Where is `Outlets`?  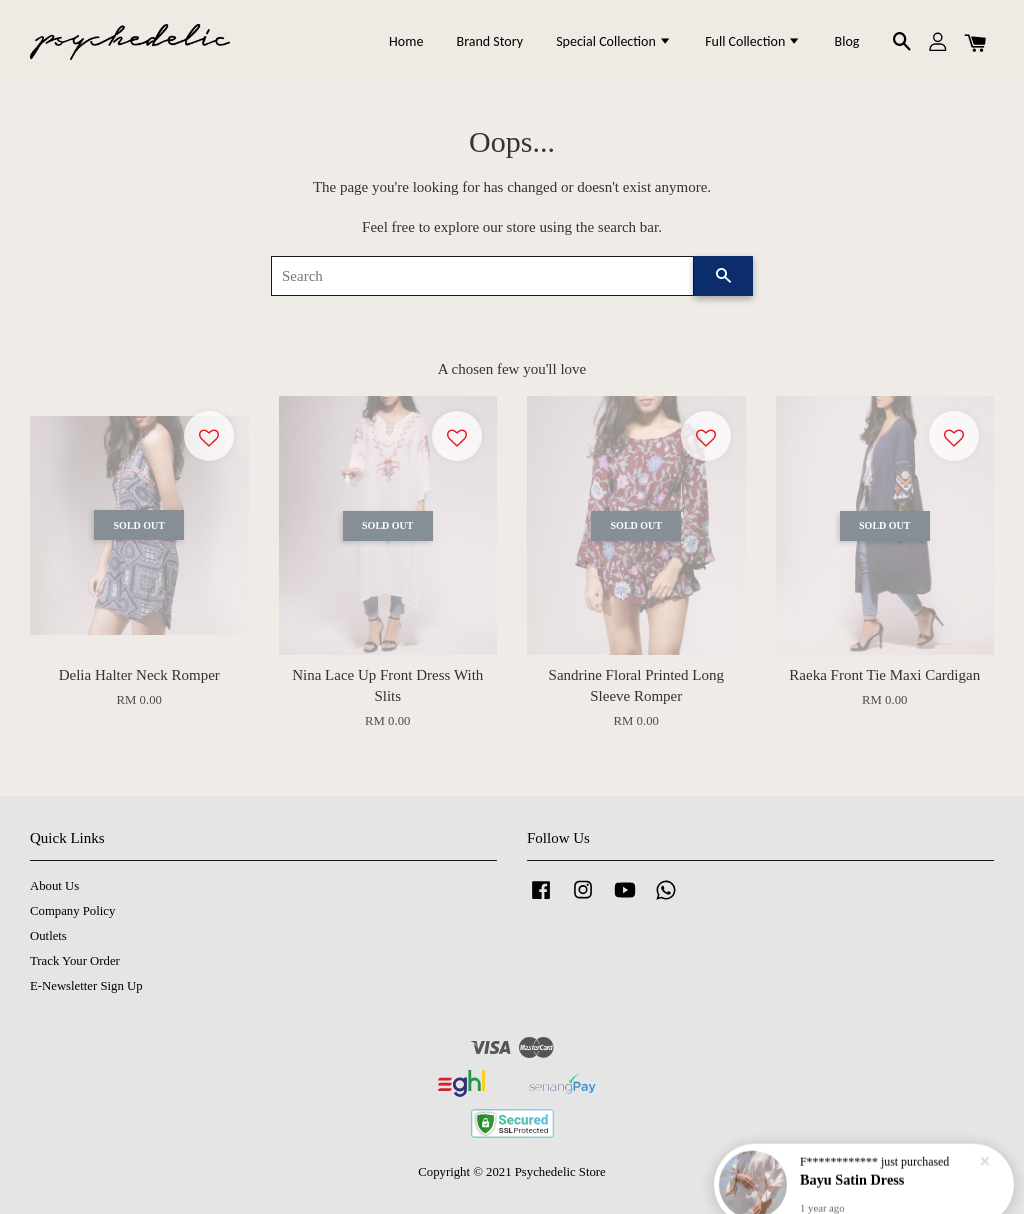
Outlets is located at coordinates (48, 936).